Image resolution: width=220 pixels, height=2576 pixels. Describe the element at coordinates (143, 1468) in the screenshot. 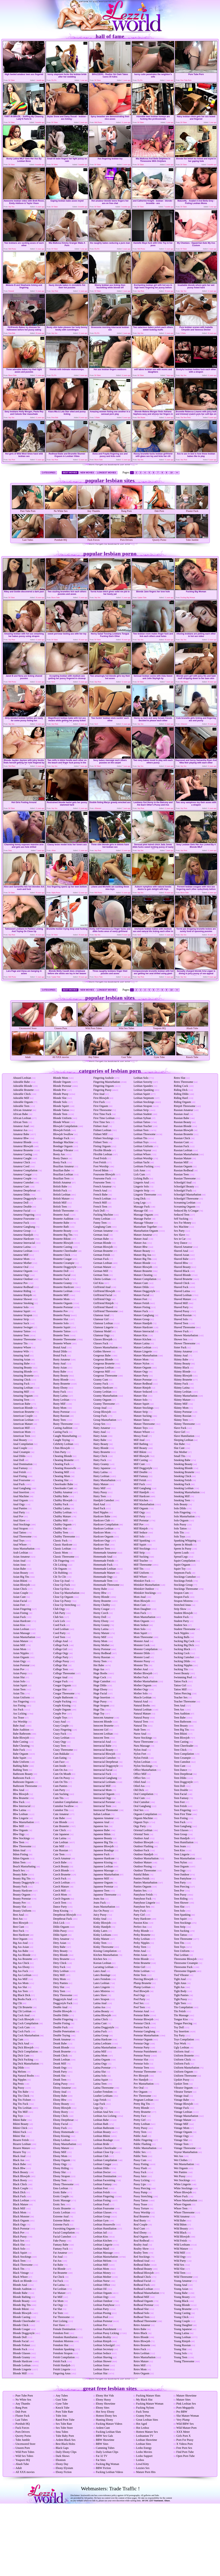

I see `Milf Doggystyle` at that location.